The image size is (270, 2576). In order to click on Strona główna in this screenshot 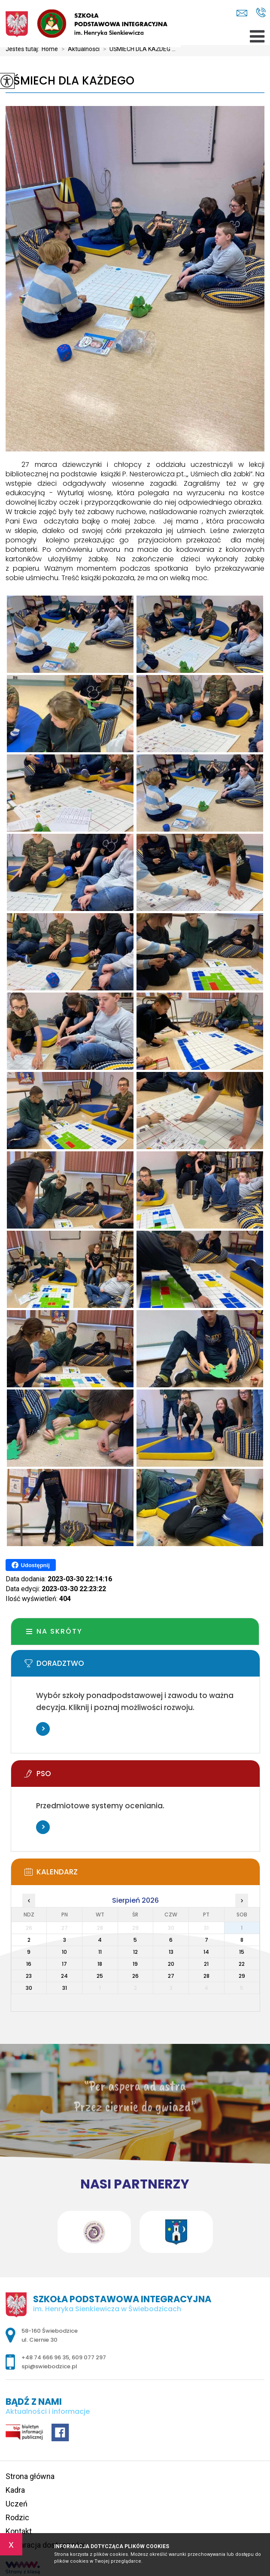, I will do `click(30, 2476)`.